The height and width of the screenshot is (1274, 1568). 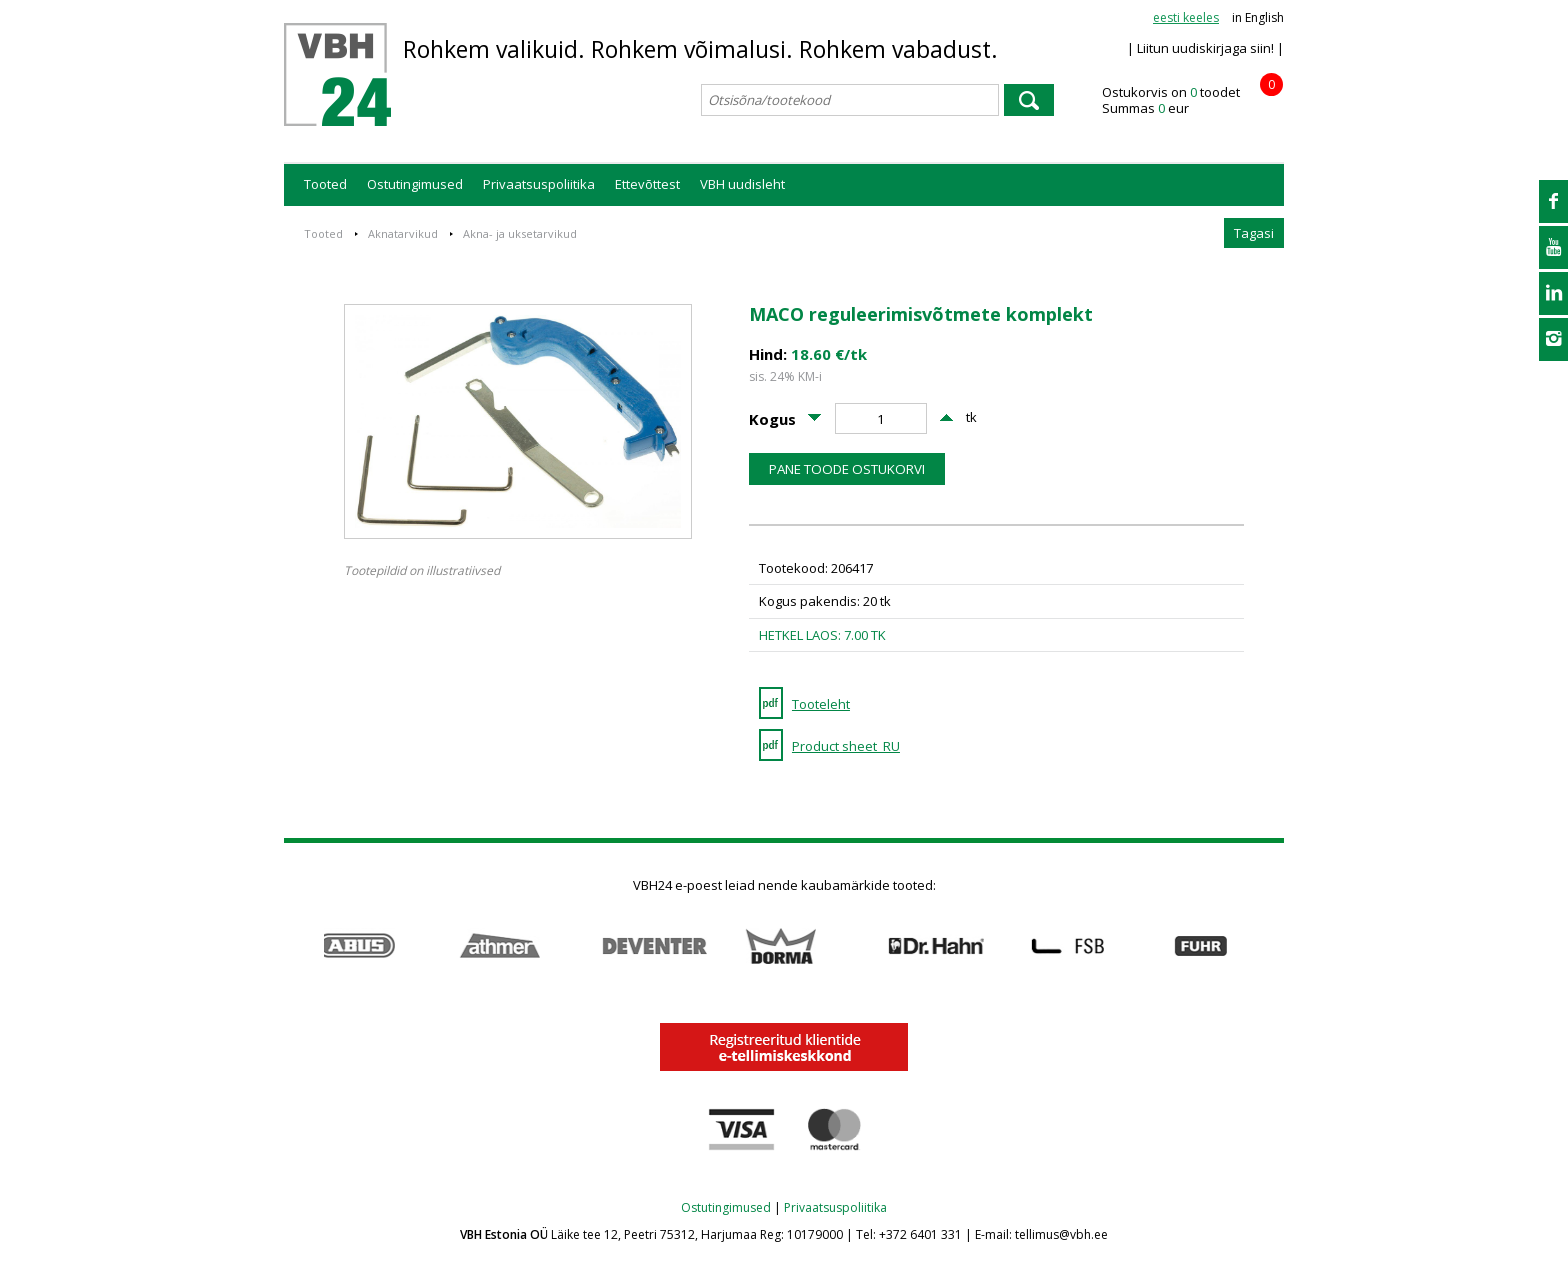 What do you see at coordinates (1258, 17) in the screenshot?
I see `in English` at bounding box center [1258, 17].